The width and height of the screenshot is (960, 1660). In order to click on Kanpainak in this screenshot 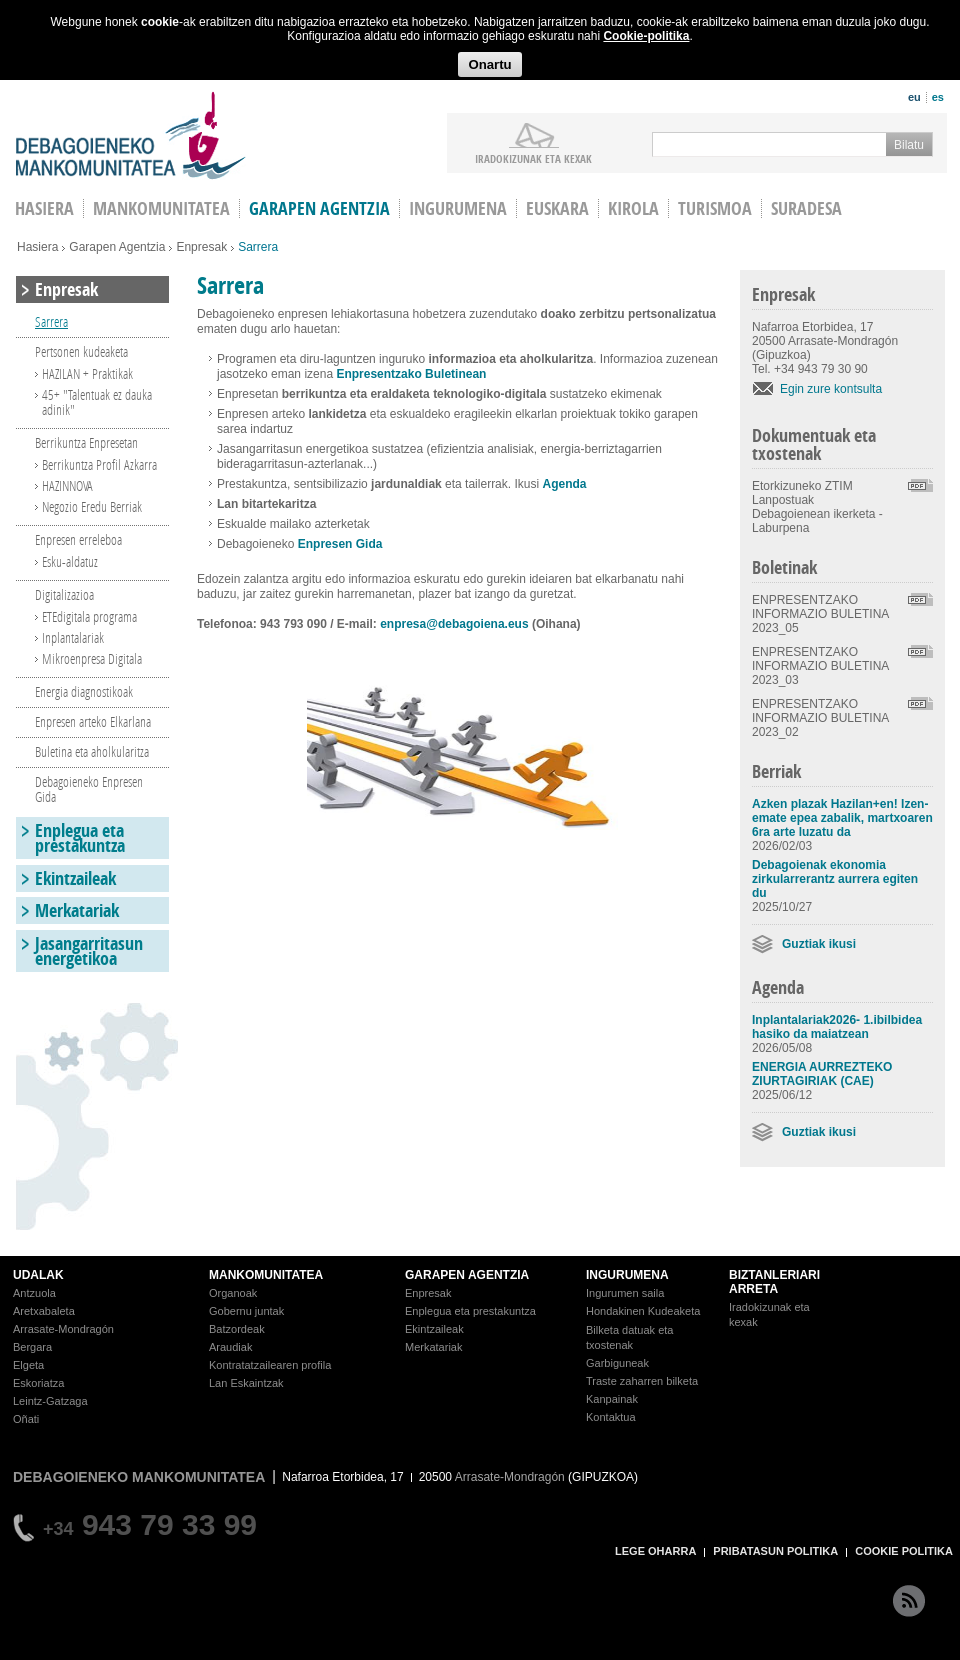, I will do `click(612, 1399)`.